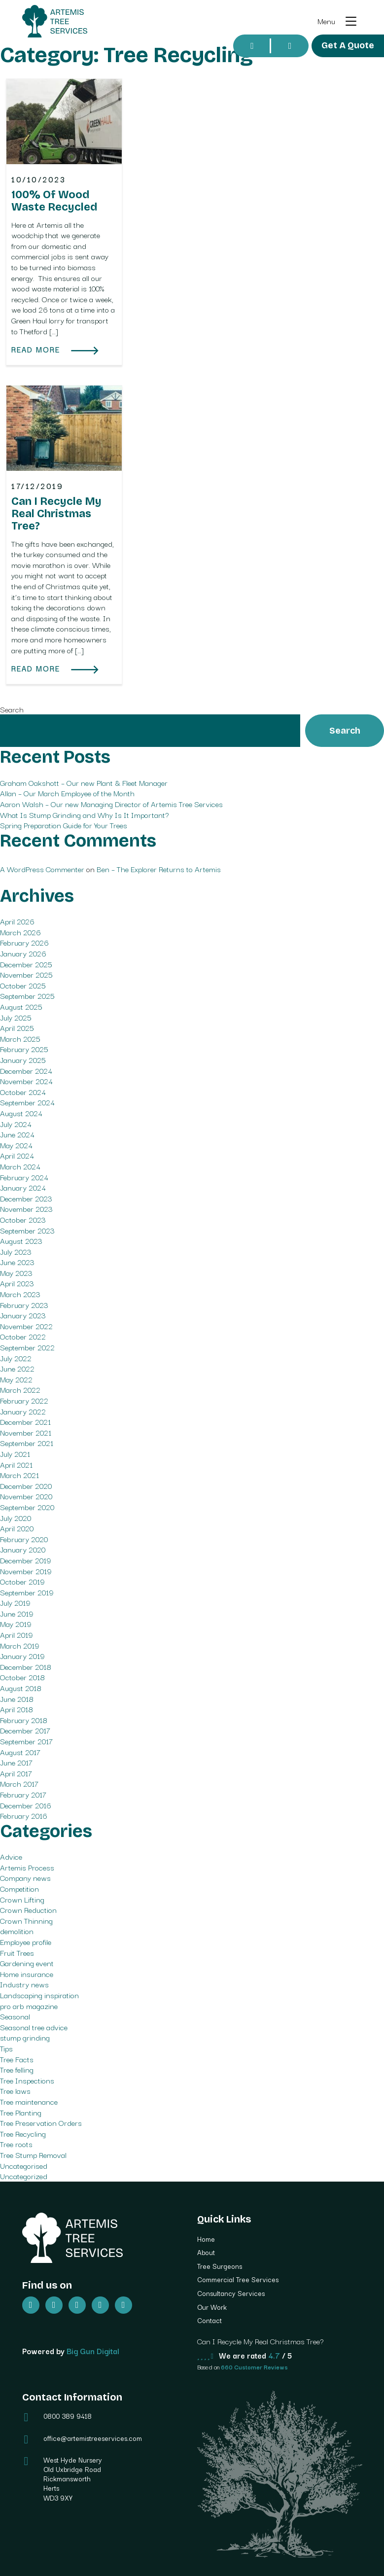 The image size is (384, 2576). Describe the element at coordinates (26, 1496) in the screenshot. I see `November 2020` at that location.